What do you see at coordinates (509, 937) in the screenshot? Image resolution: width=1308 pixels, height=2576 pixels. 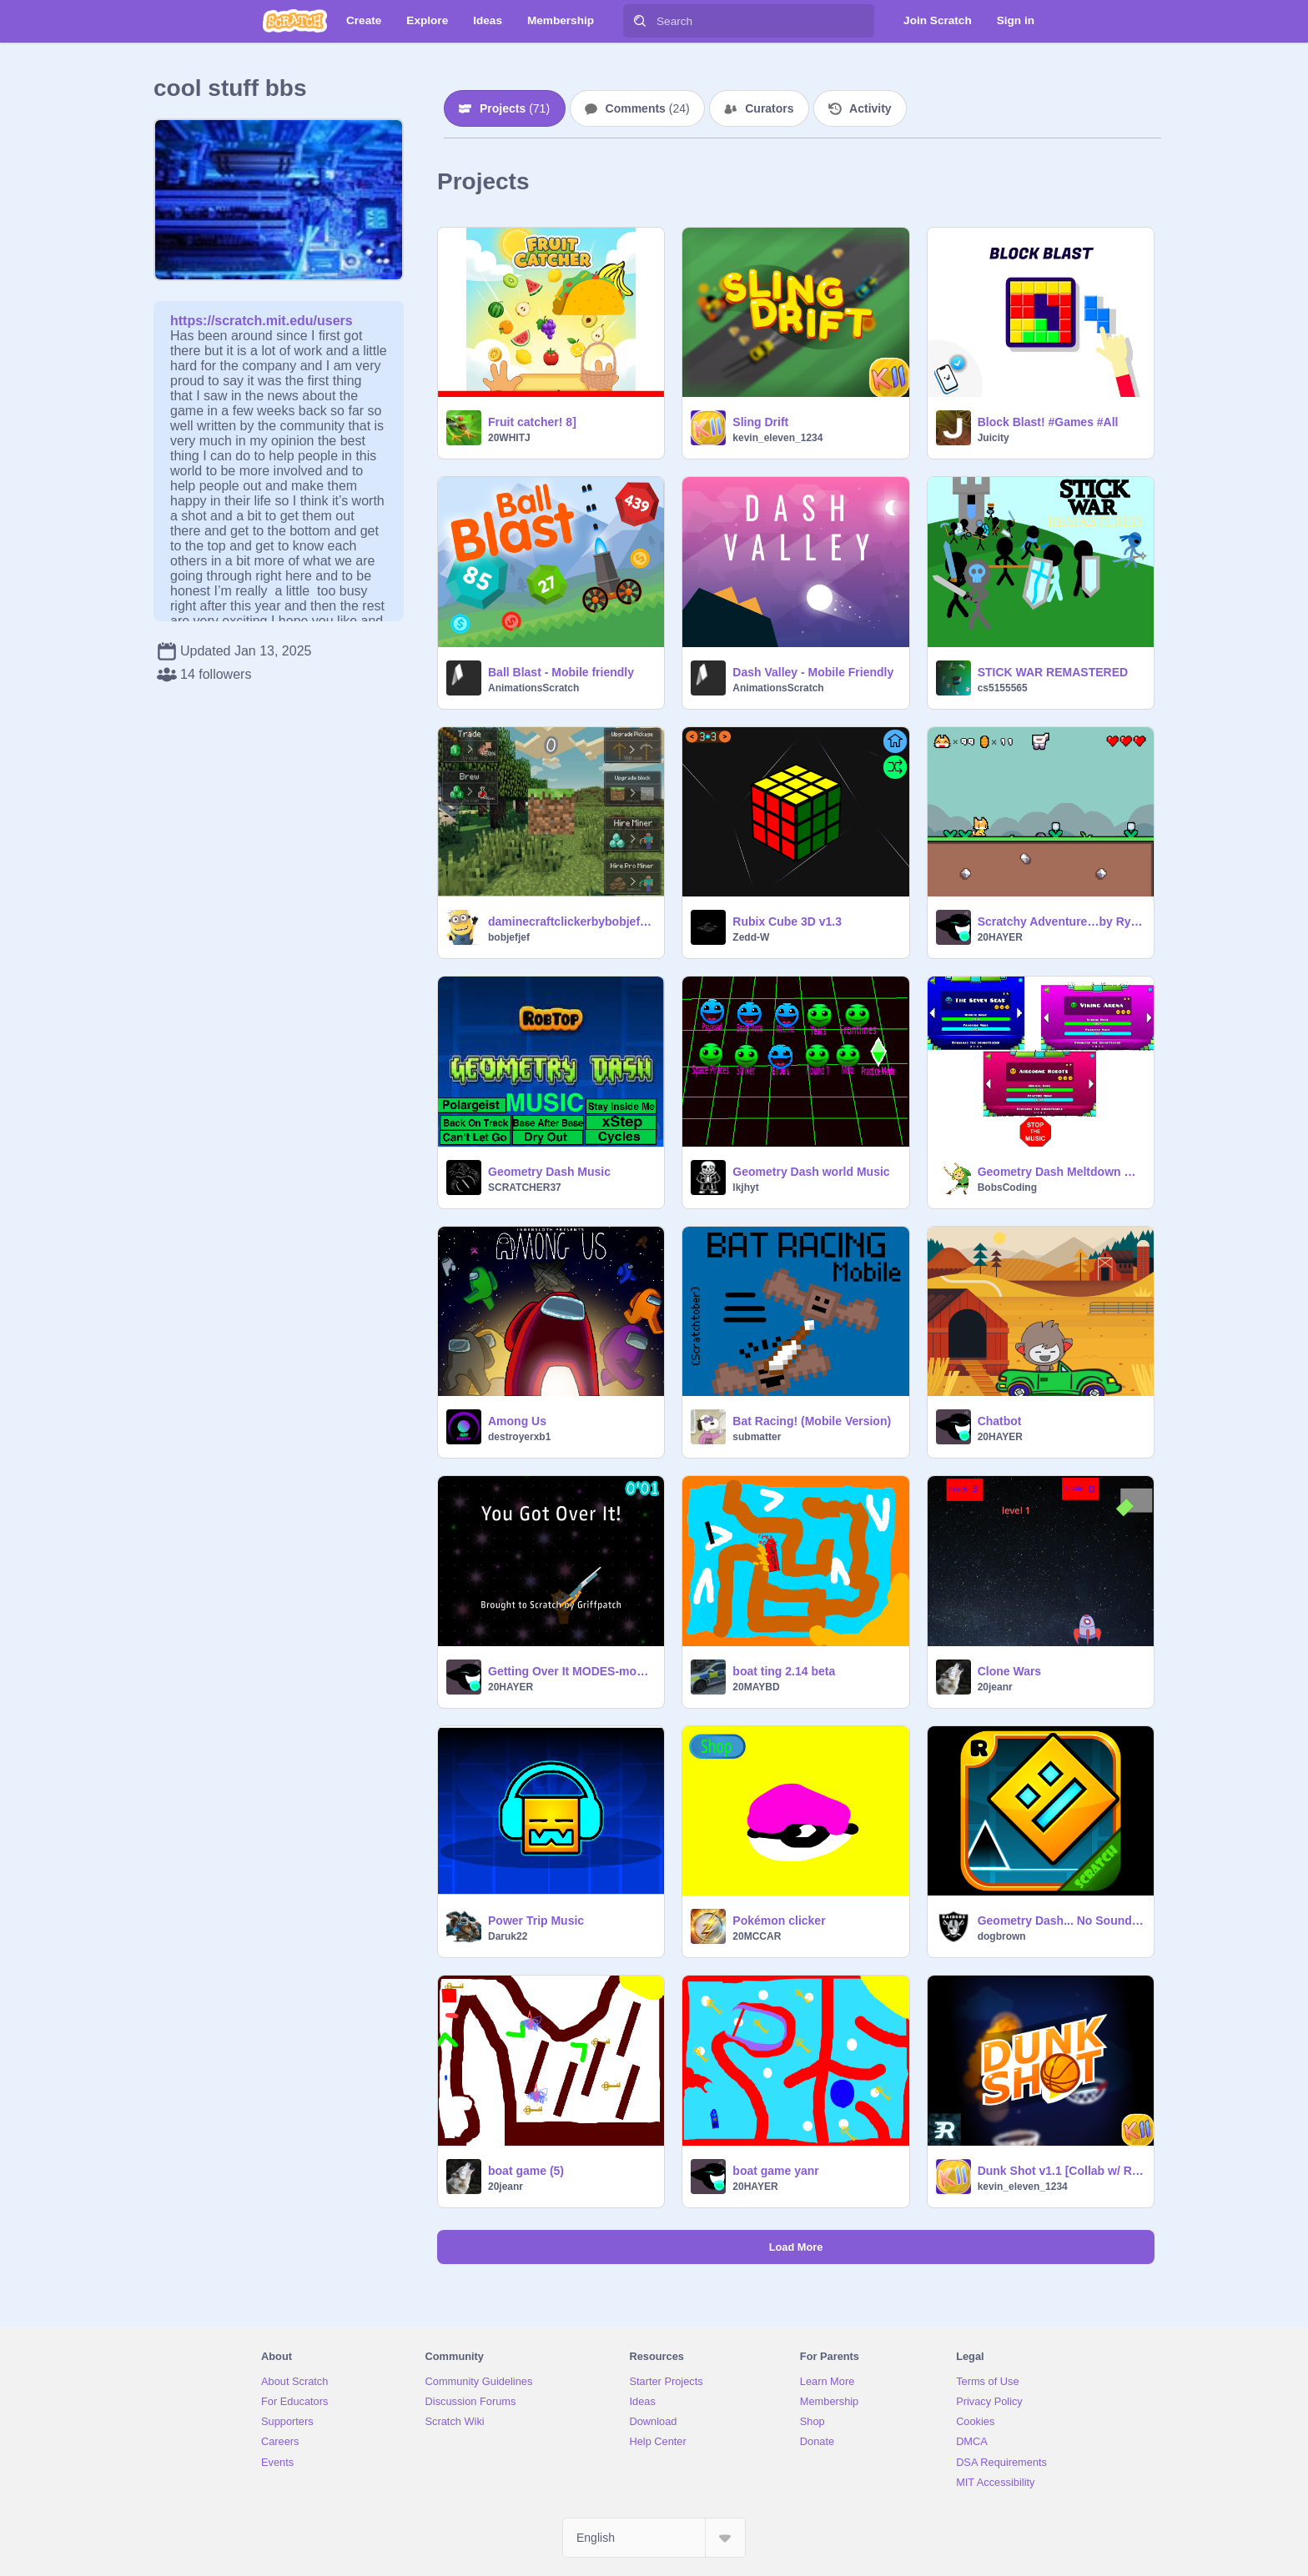 I see `bobjefjef` at bounding box center [509, 937].